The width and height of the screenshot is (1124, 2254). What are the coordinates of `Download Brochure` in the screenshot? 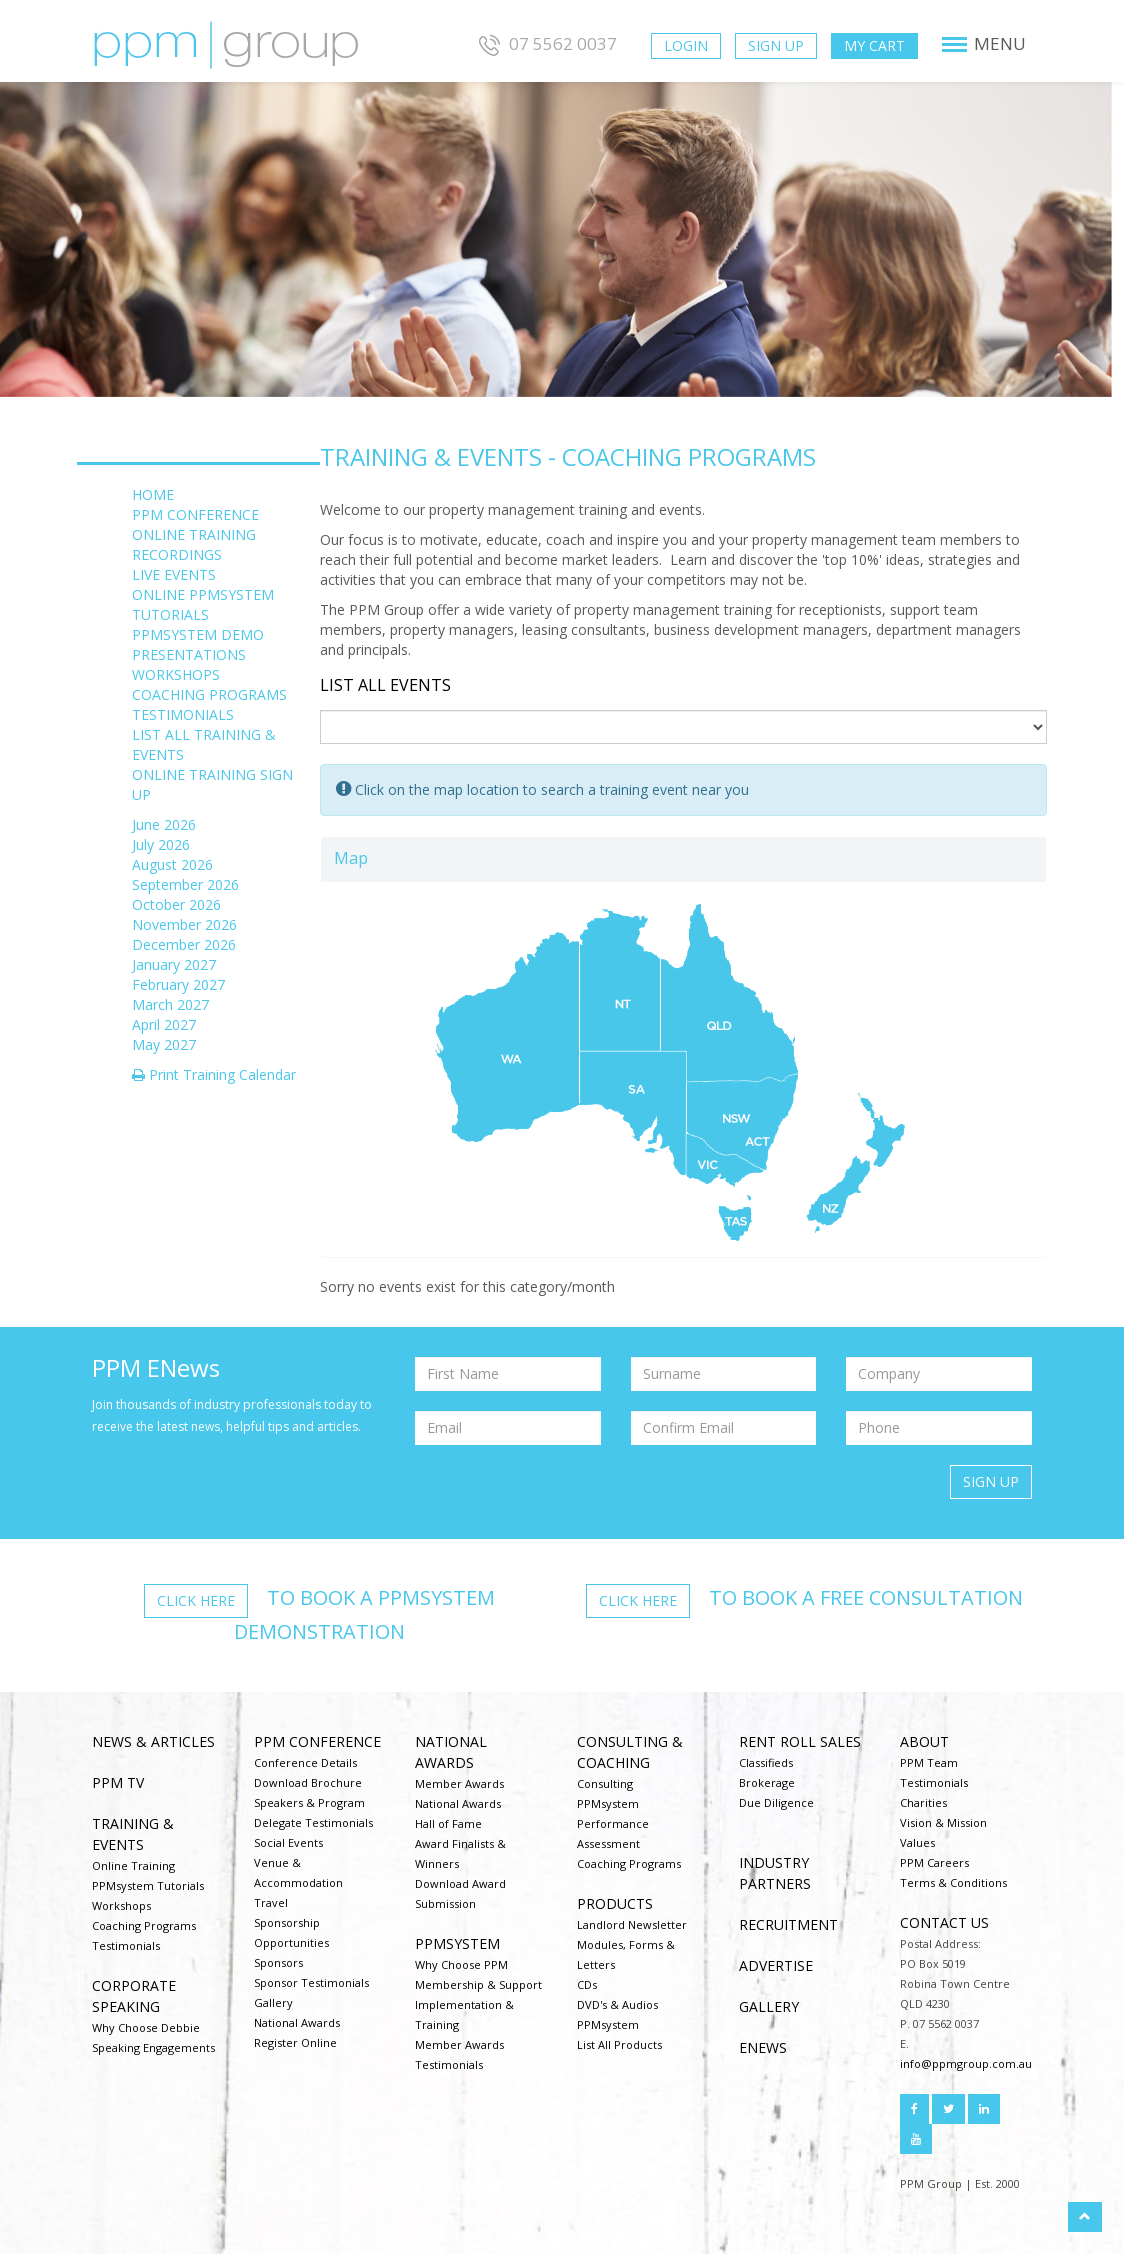 It's located at (308, 1782).